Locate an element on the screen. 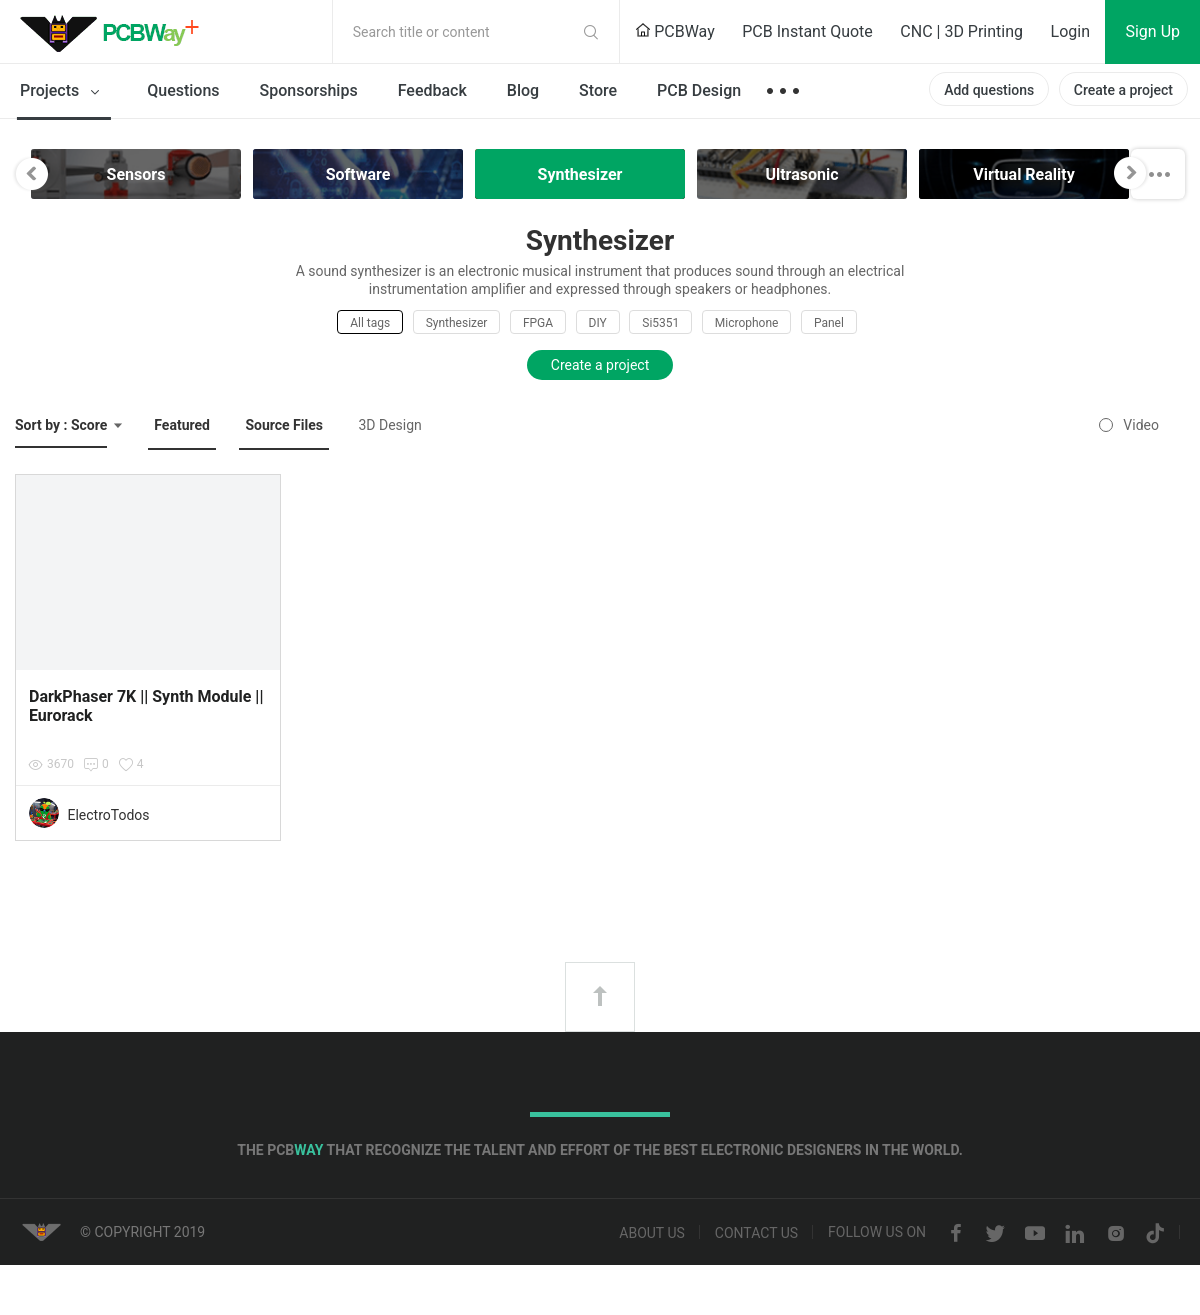 The height and width of the screenshot is (1315, 1200). 3D Design is located at coordinates (389, 425).